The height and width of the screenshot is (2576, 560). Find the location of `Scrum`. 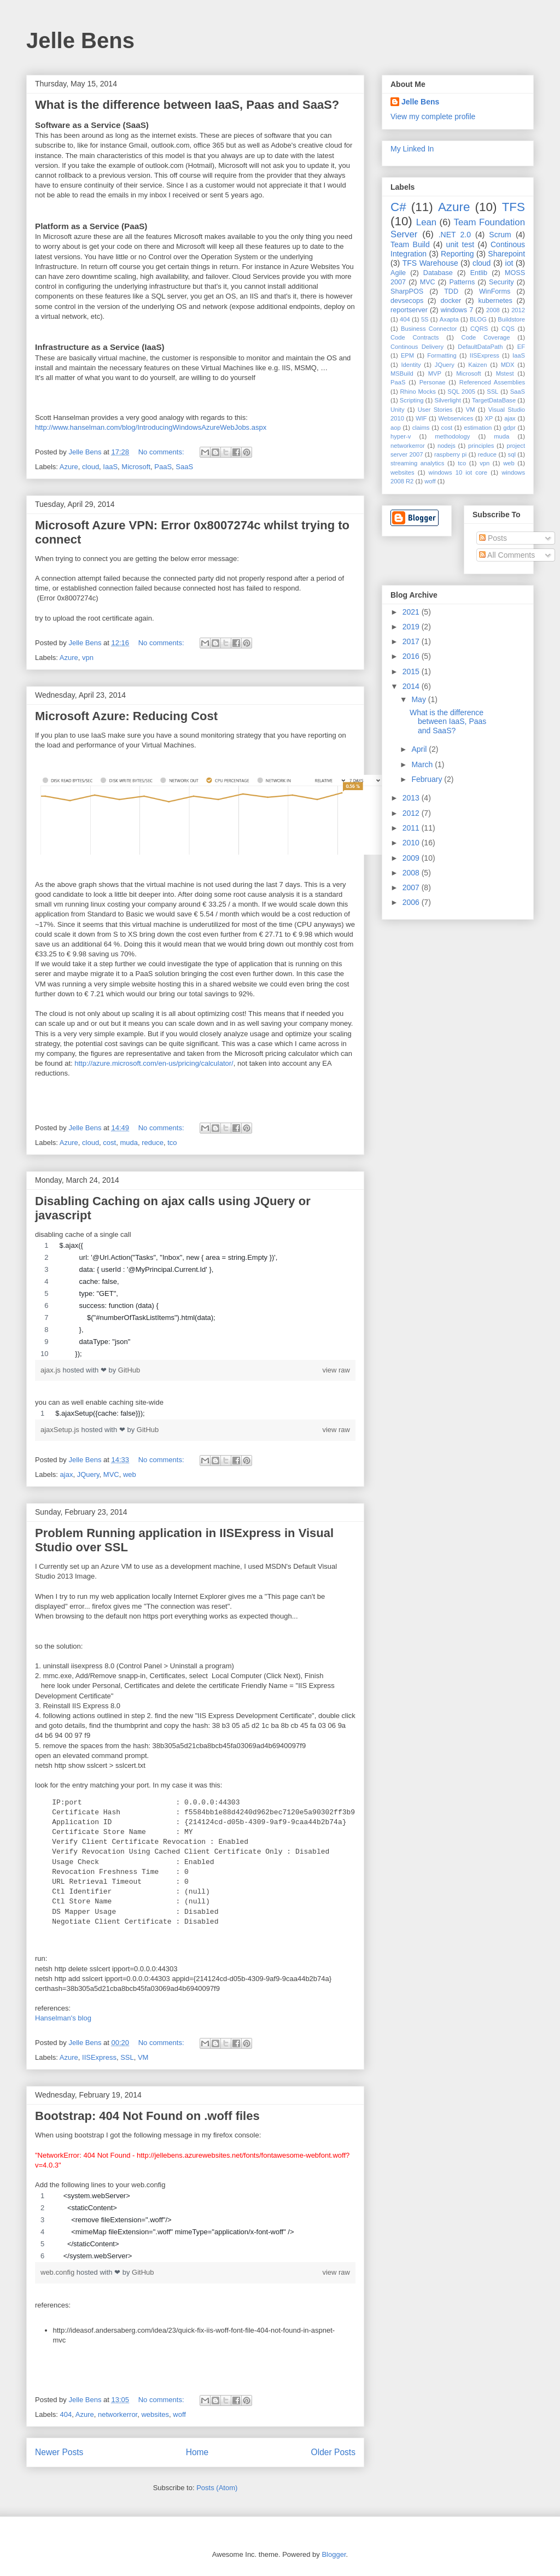

Scrum is located at coordinates (500, 234).